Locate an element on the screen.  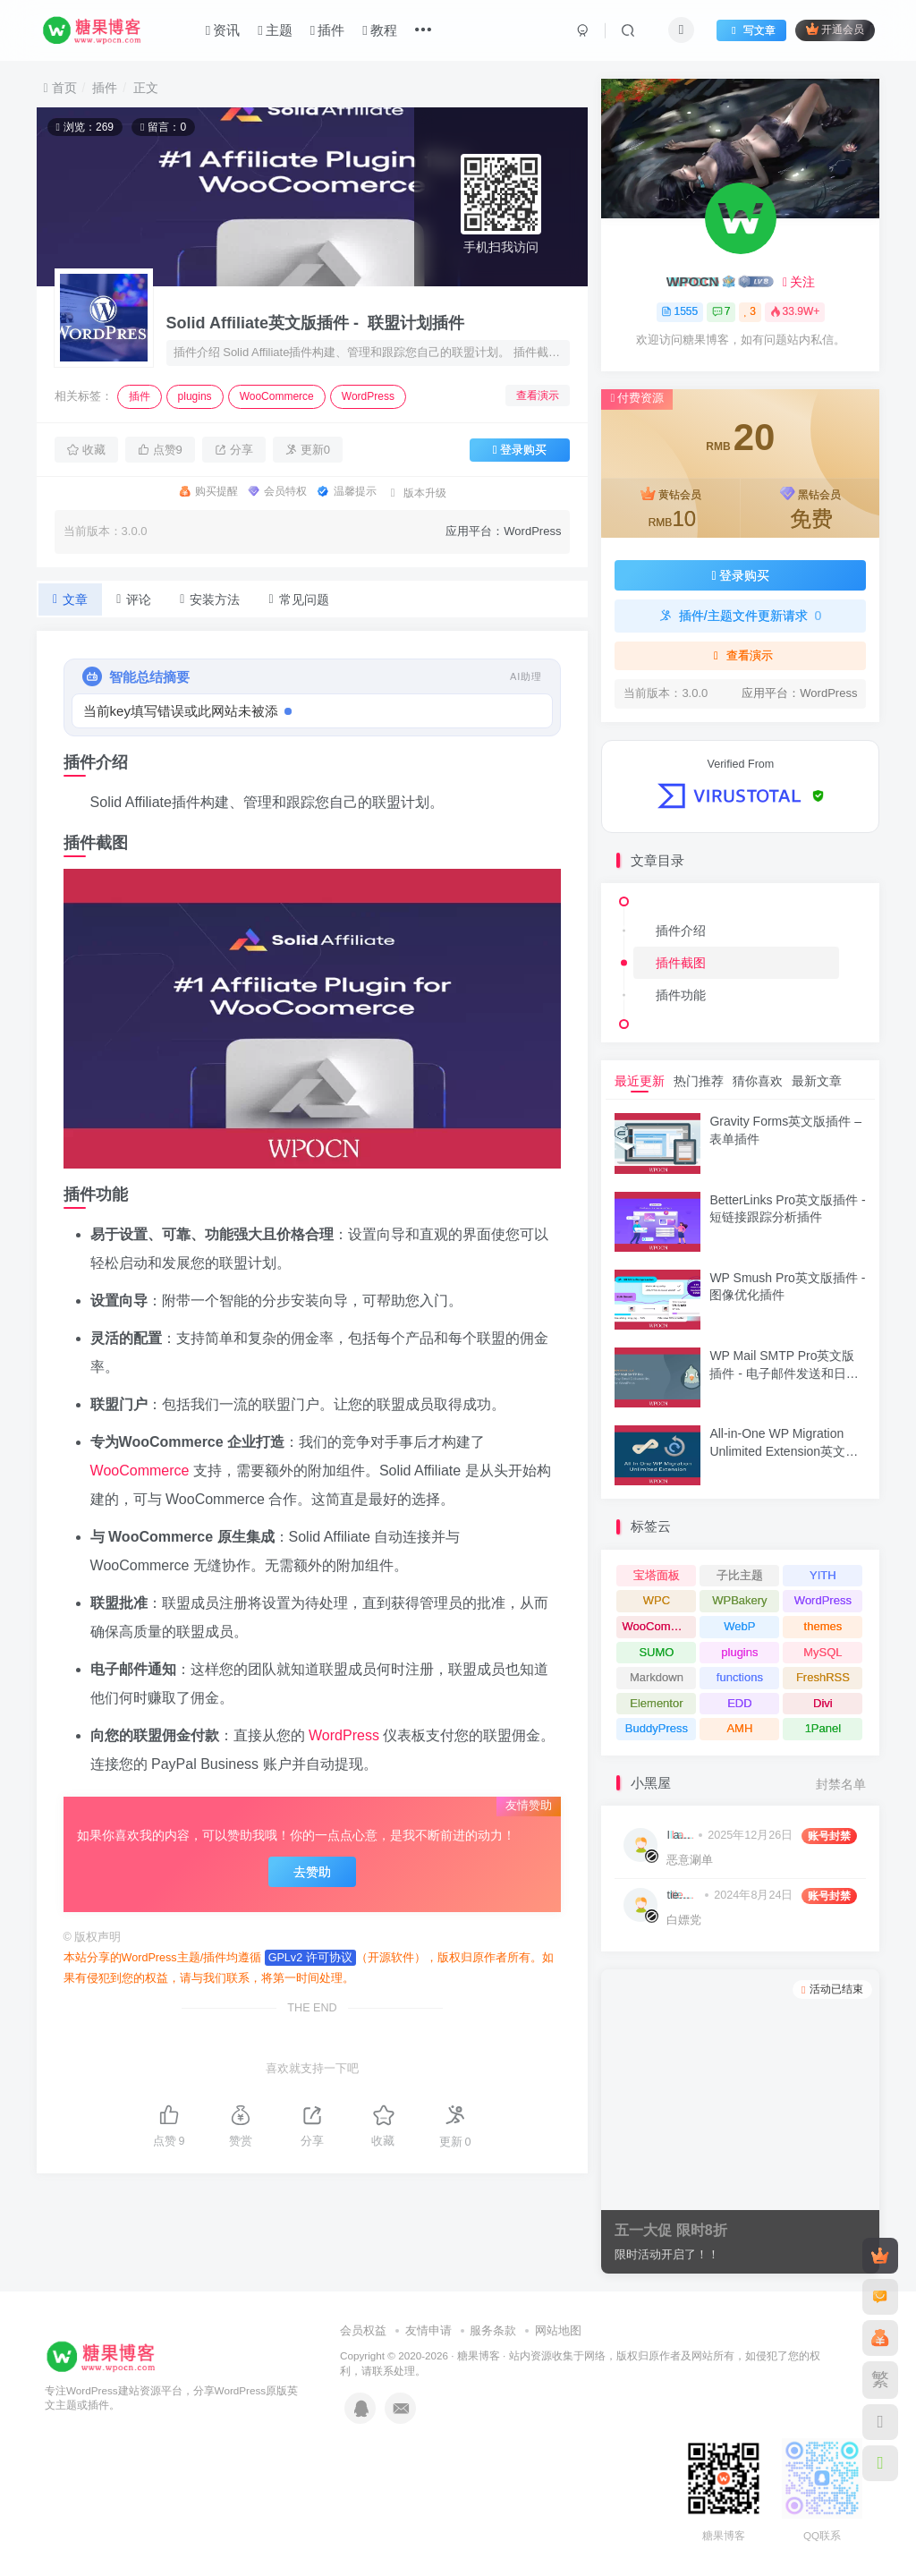
热门推荐 is located at coordinates (699, 1081).